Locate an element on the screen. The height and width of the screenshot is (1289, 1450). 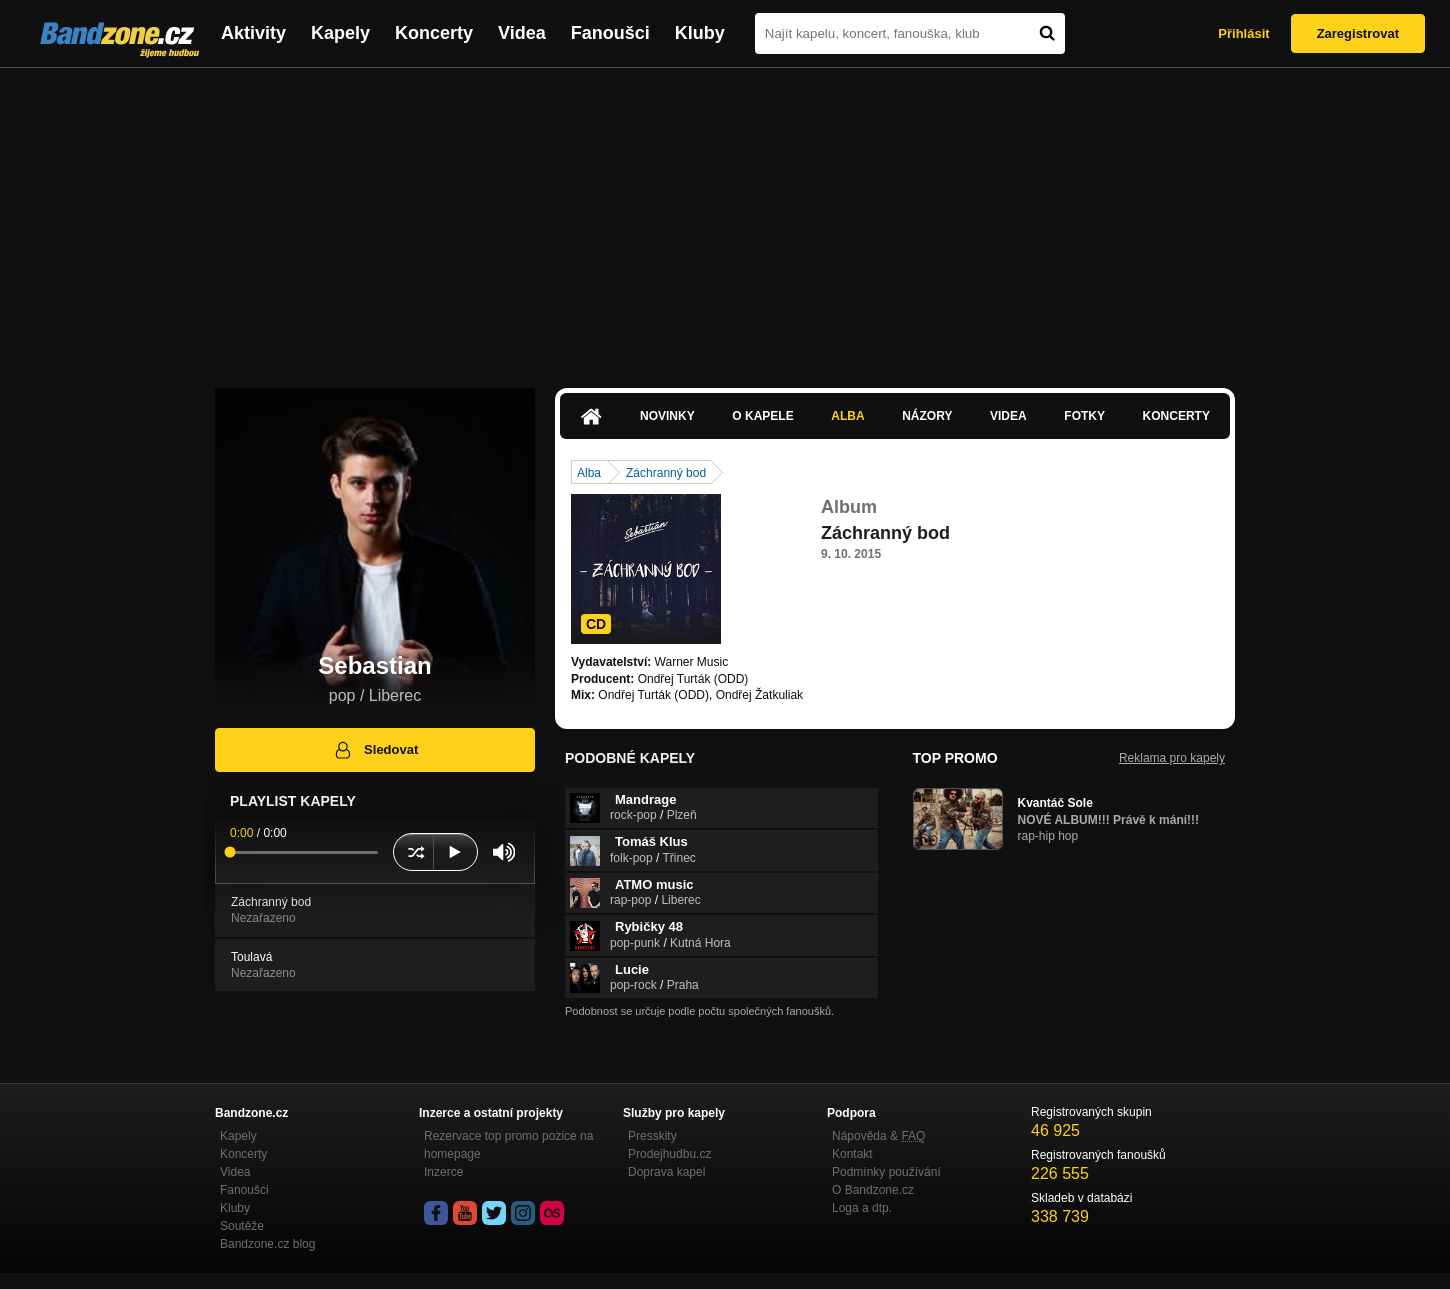
[Advertisement] is located at coordinates (725, 218).